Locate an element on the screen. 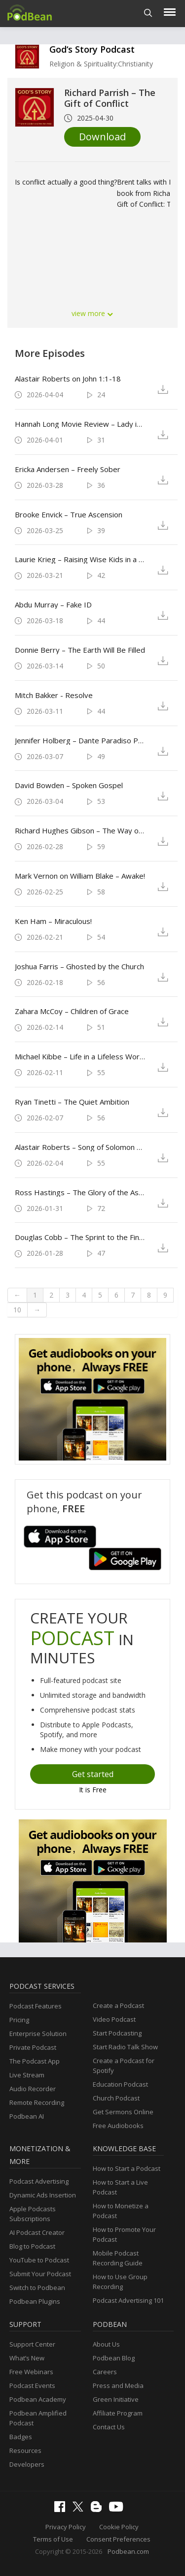  YouTube to Podcast is located at coordinates (39, 2260).